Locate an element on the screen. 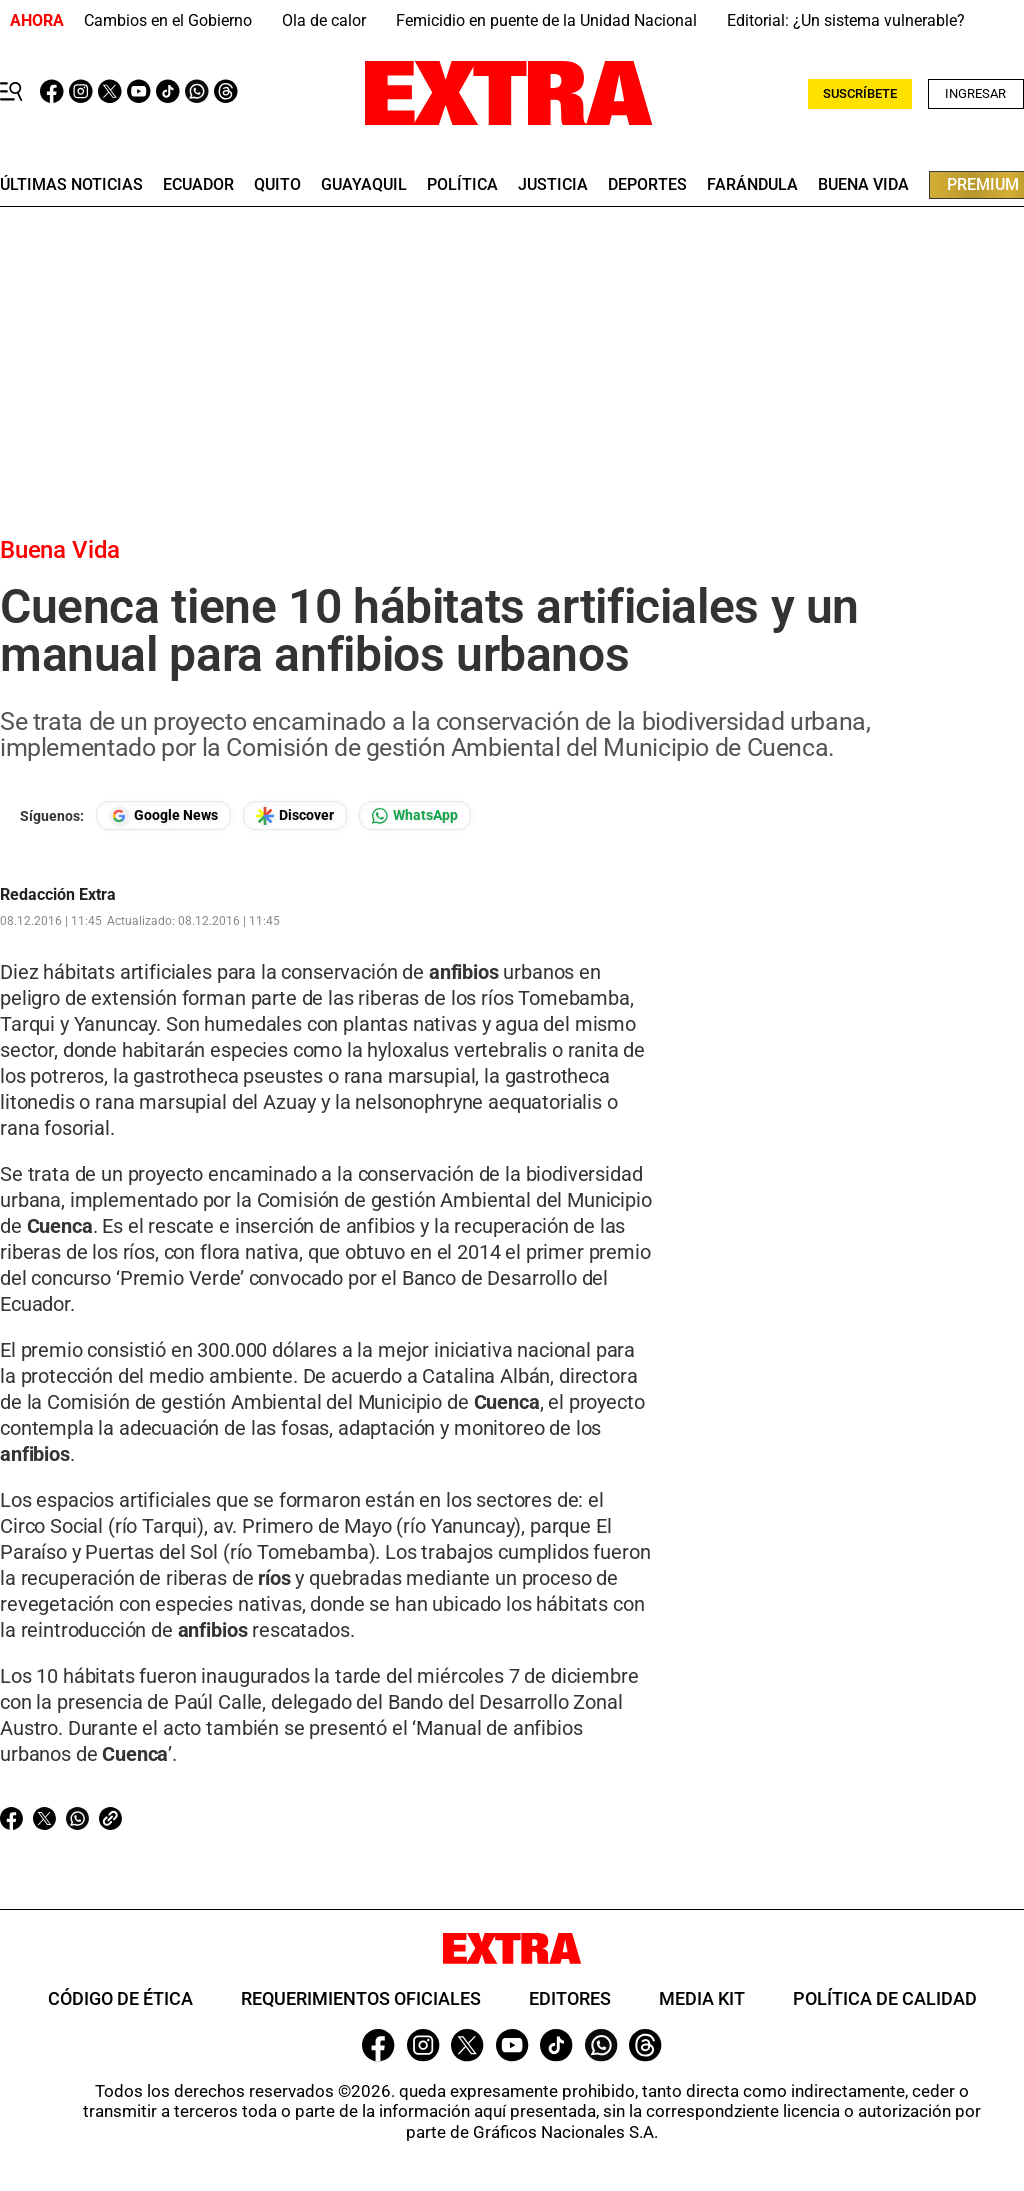  Requerimientos oficiales is located at coordinates (361, 1998).